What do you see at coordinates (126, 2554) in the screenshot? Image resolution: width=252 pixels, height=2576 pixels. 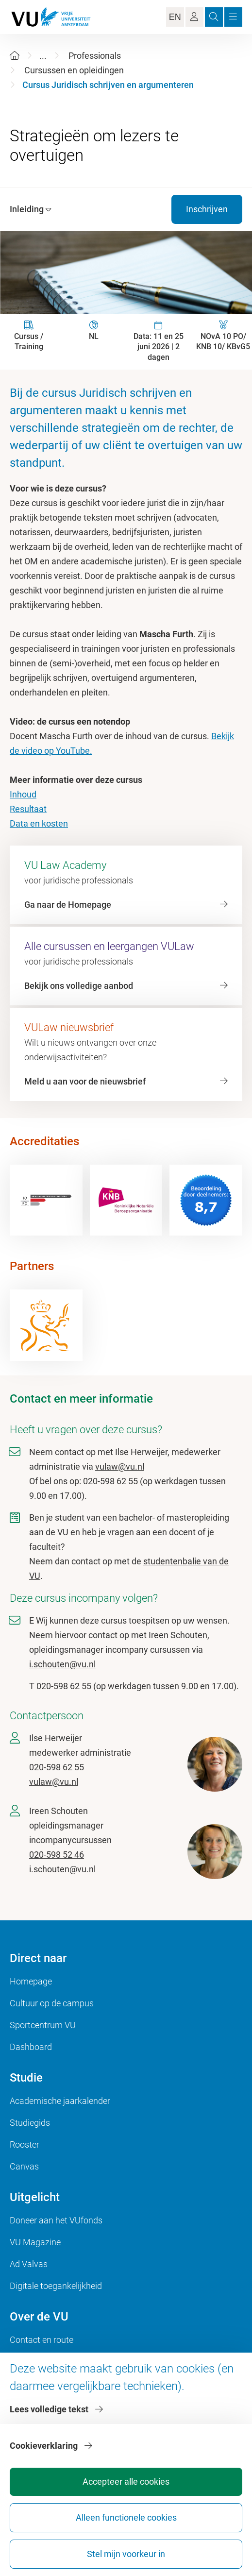 I see `Stel mijn voorkeur in` at bounding box center [126, 2554].